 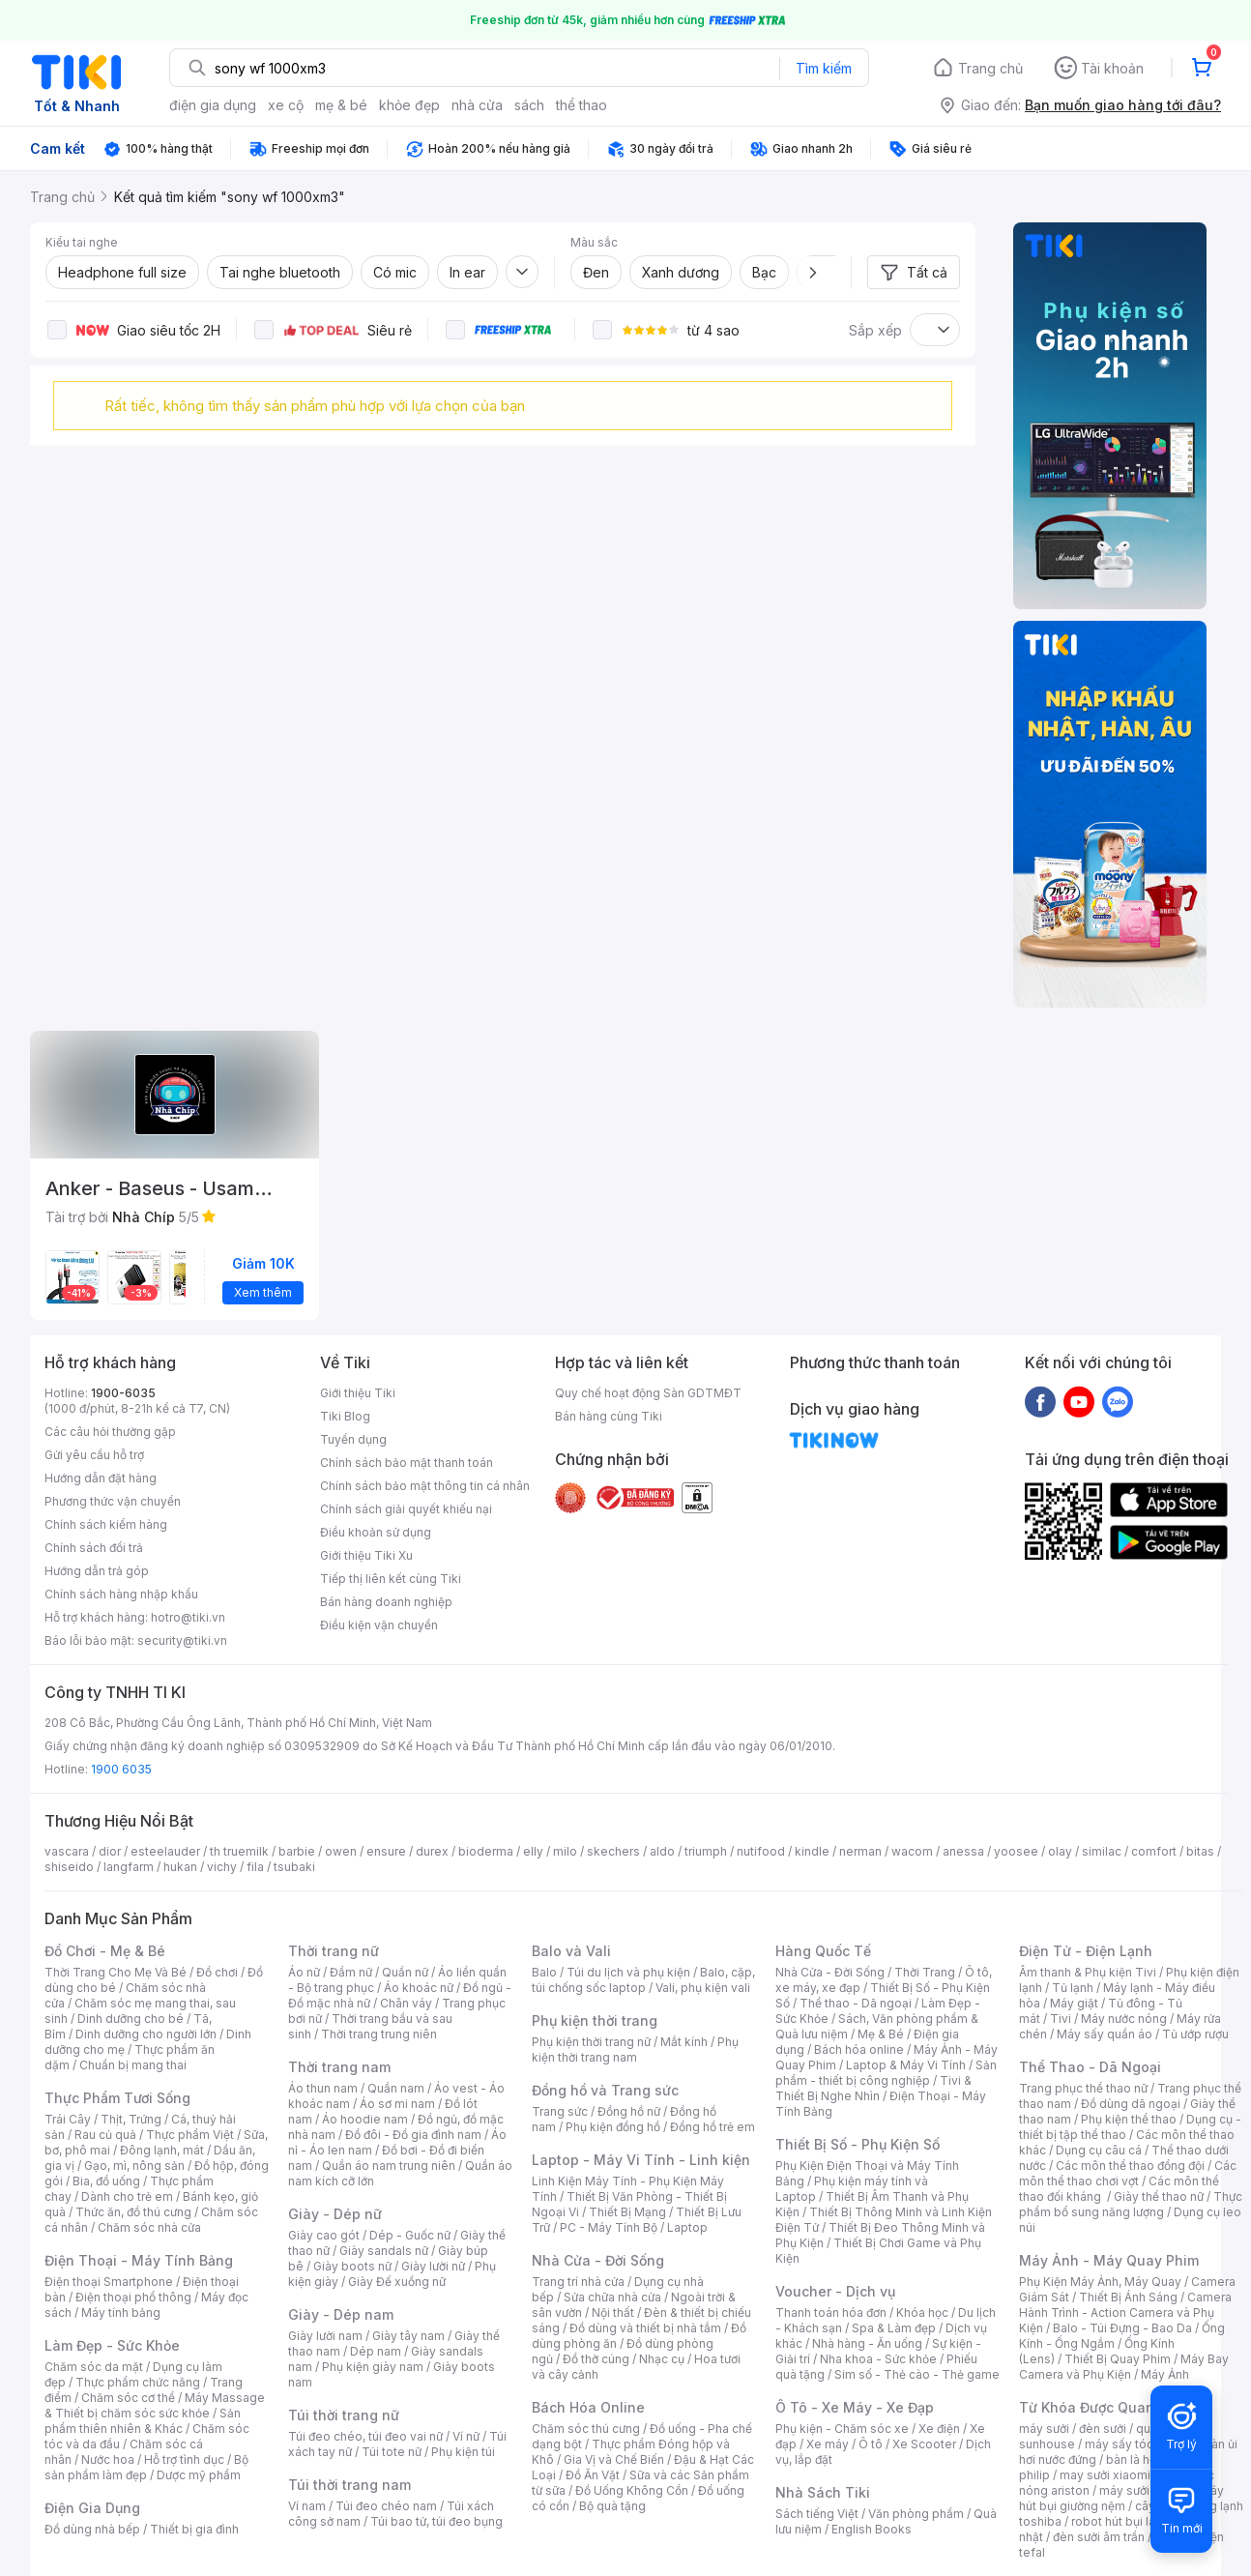 I want to click on durex, so click(x=432, y=1851).